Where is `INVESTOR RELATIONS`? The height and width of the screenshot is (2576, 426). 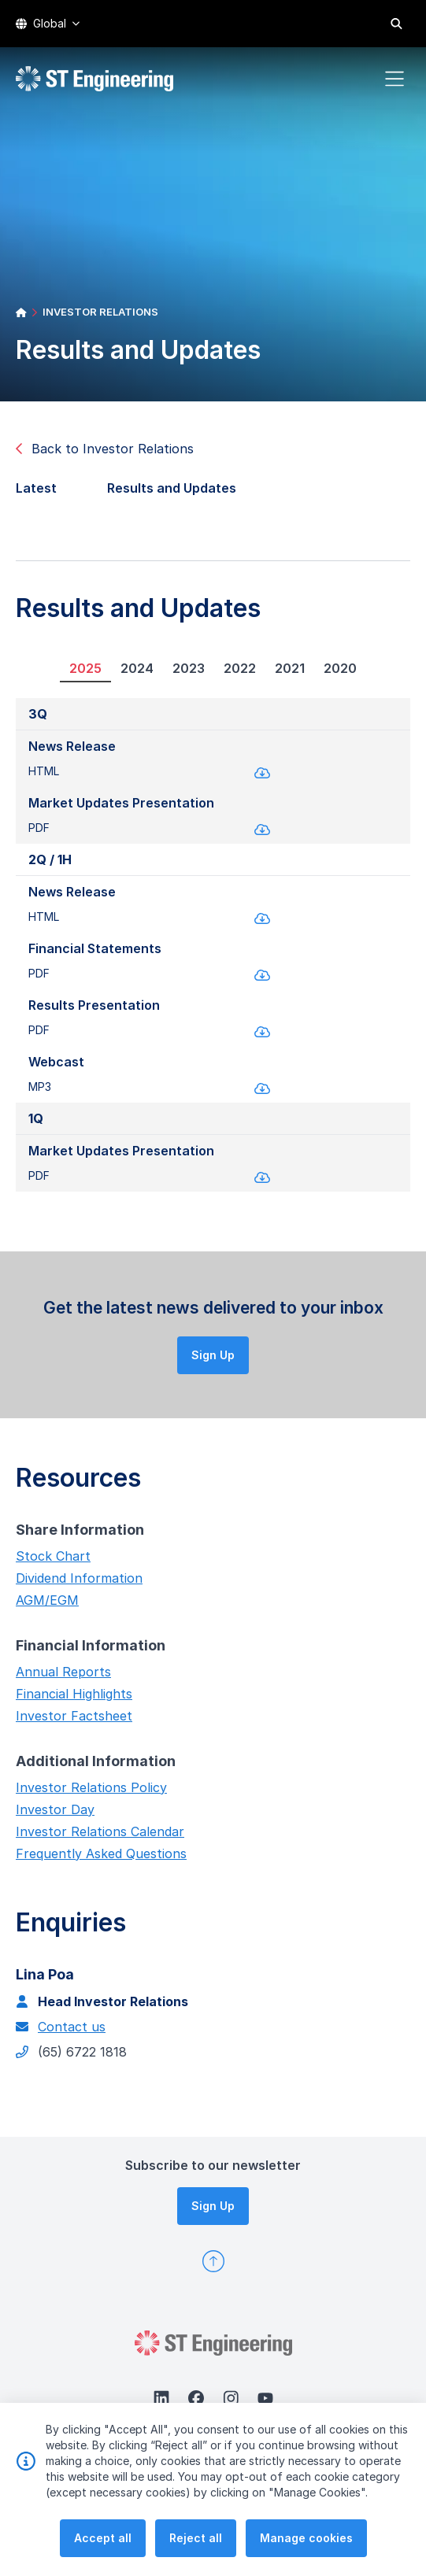 INVESTOR RELATIONS is located at coordinates (100, 311).